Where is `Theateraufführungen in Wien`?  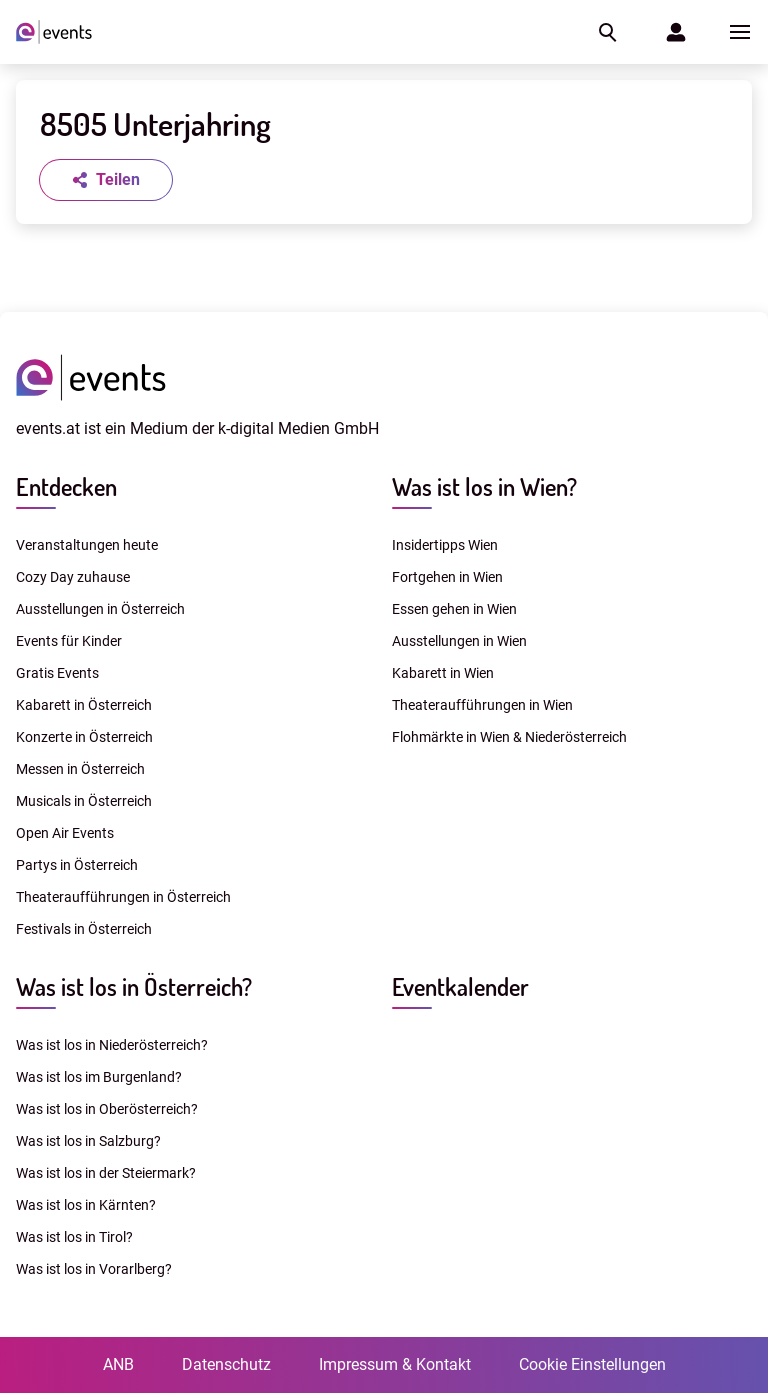 Theateraufführungen in Wien is located at coordinates (482, 705).